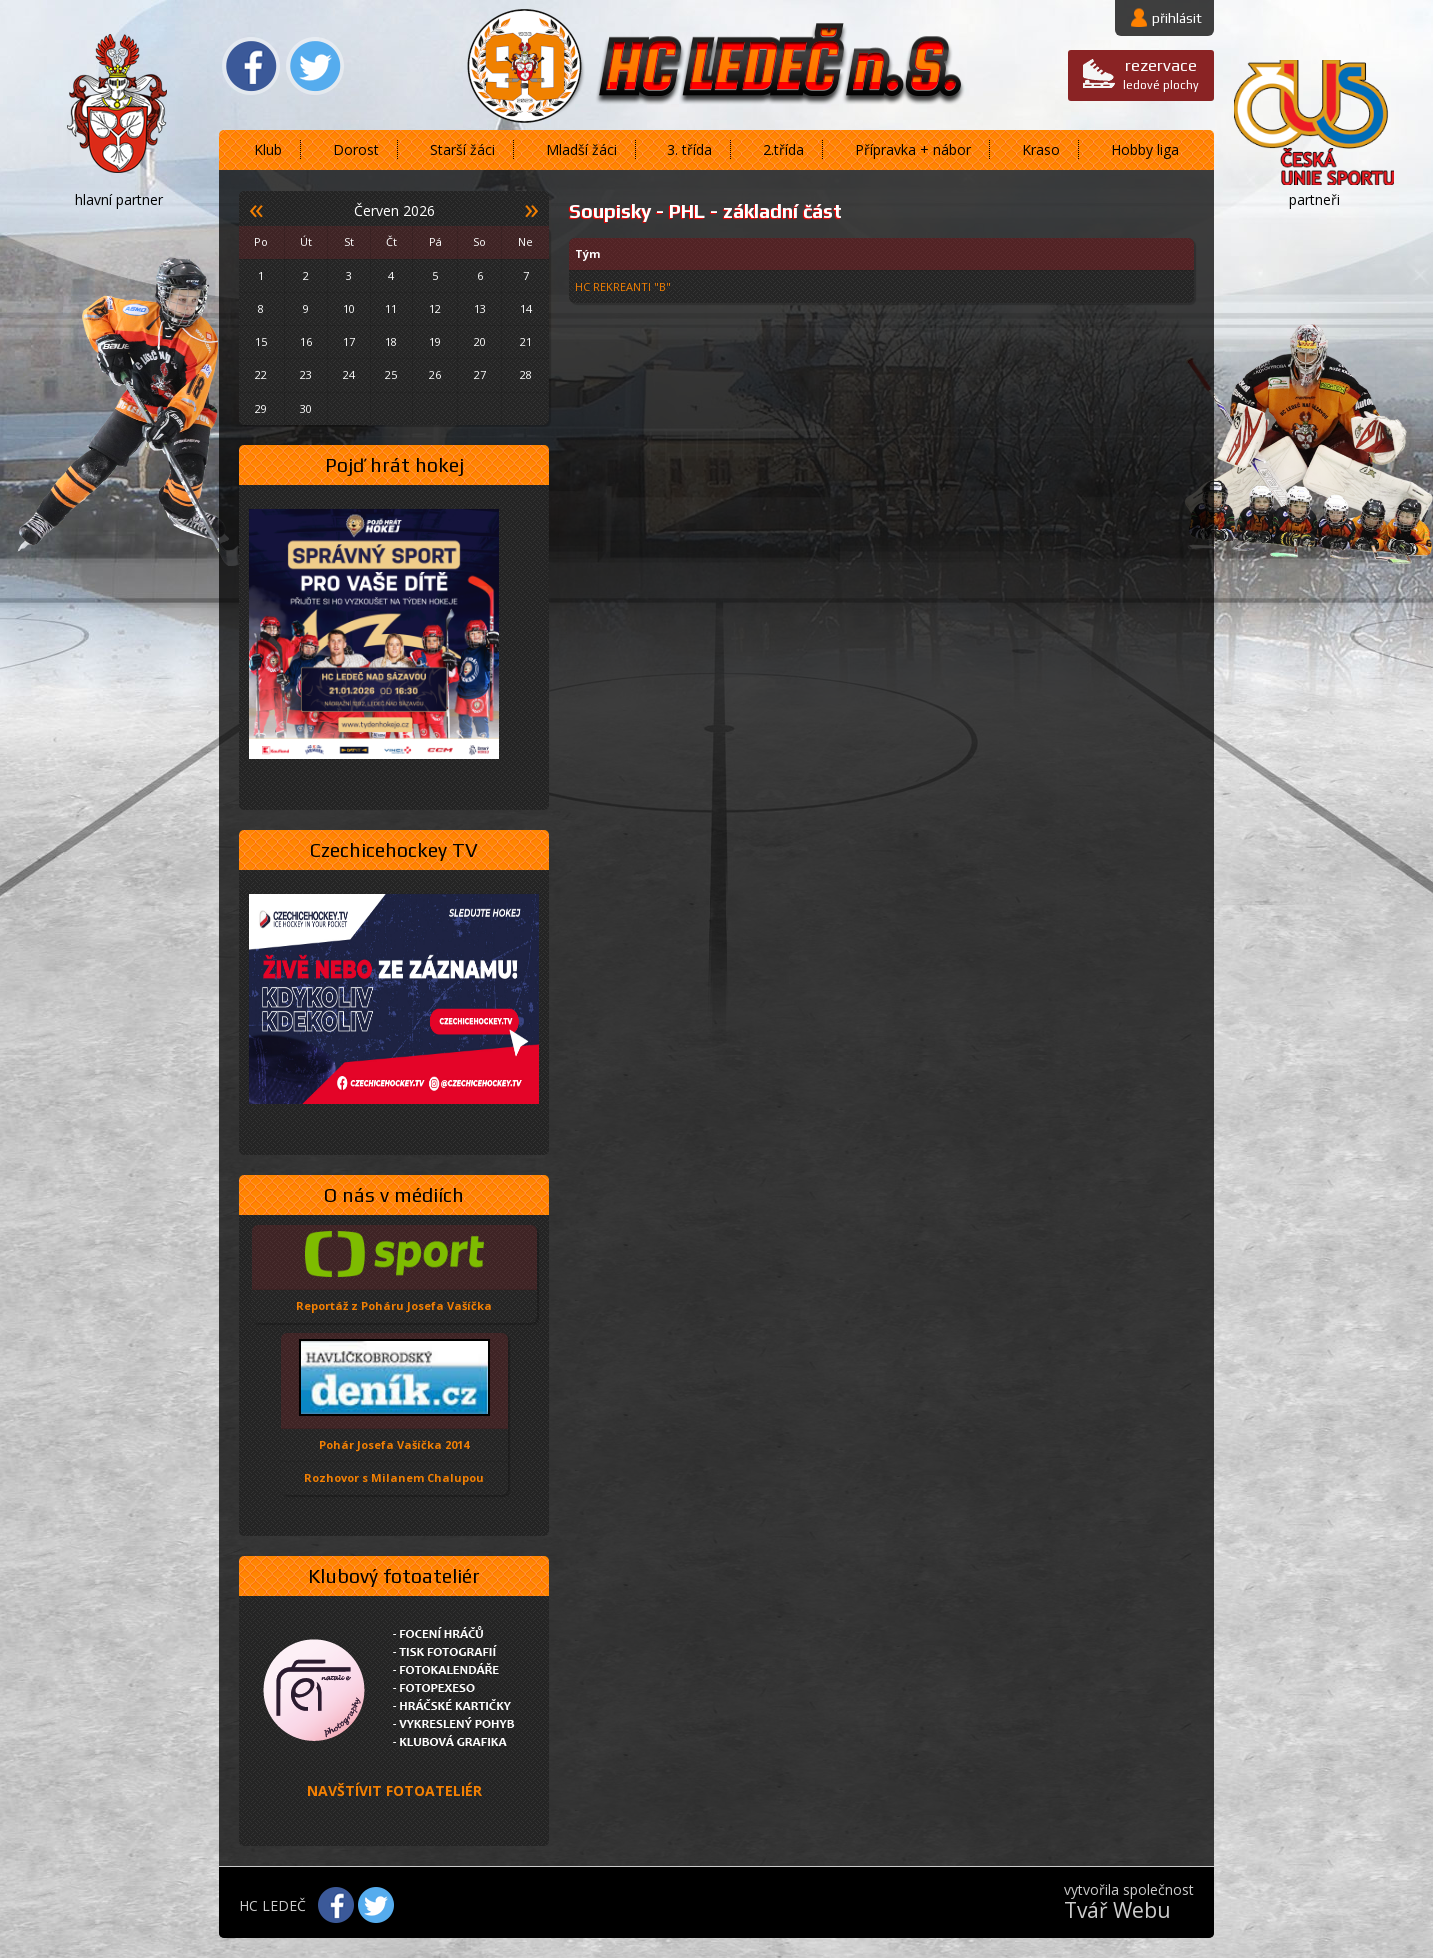 Image resolution: width=1433 pixels, height=1958 pixels. What do you see at coordinates (1177, 18) in the screenshot?
I see `přihlásit` at bounding box center [1177, 18].